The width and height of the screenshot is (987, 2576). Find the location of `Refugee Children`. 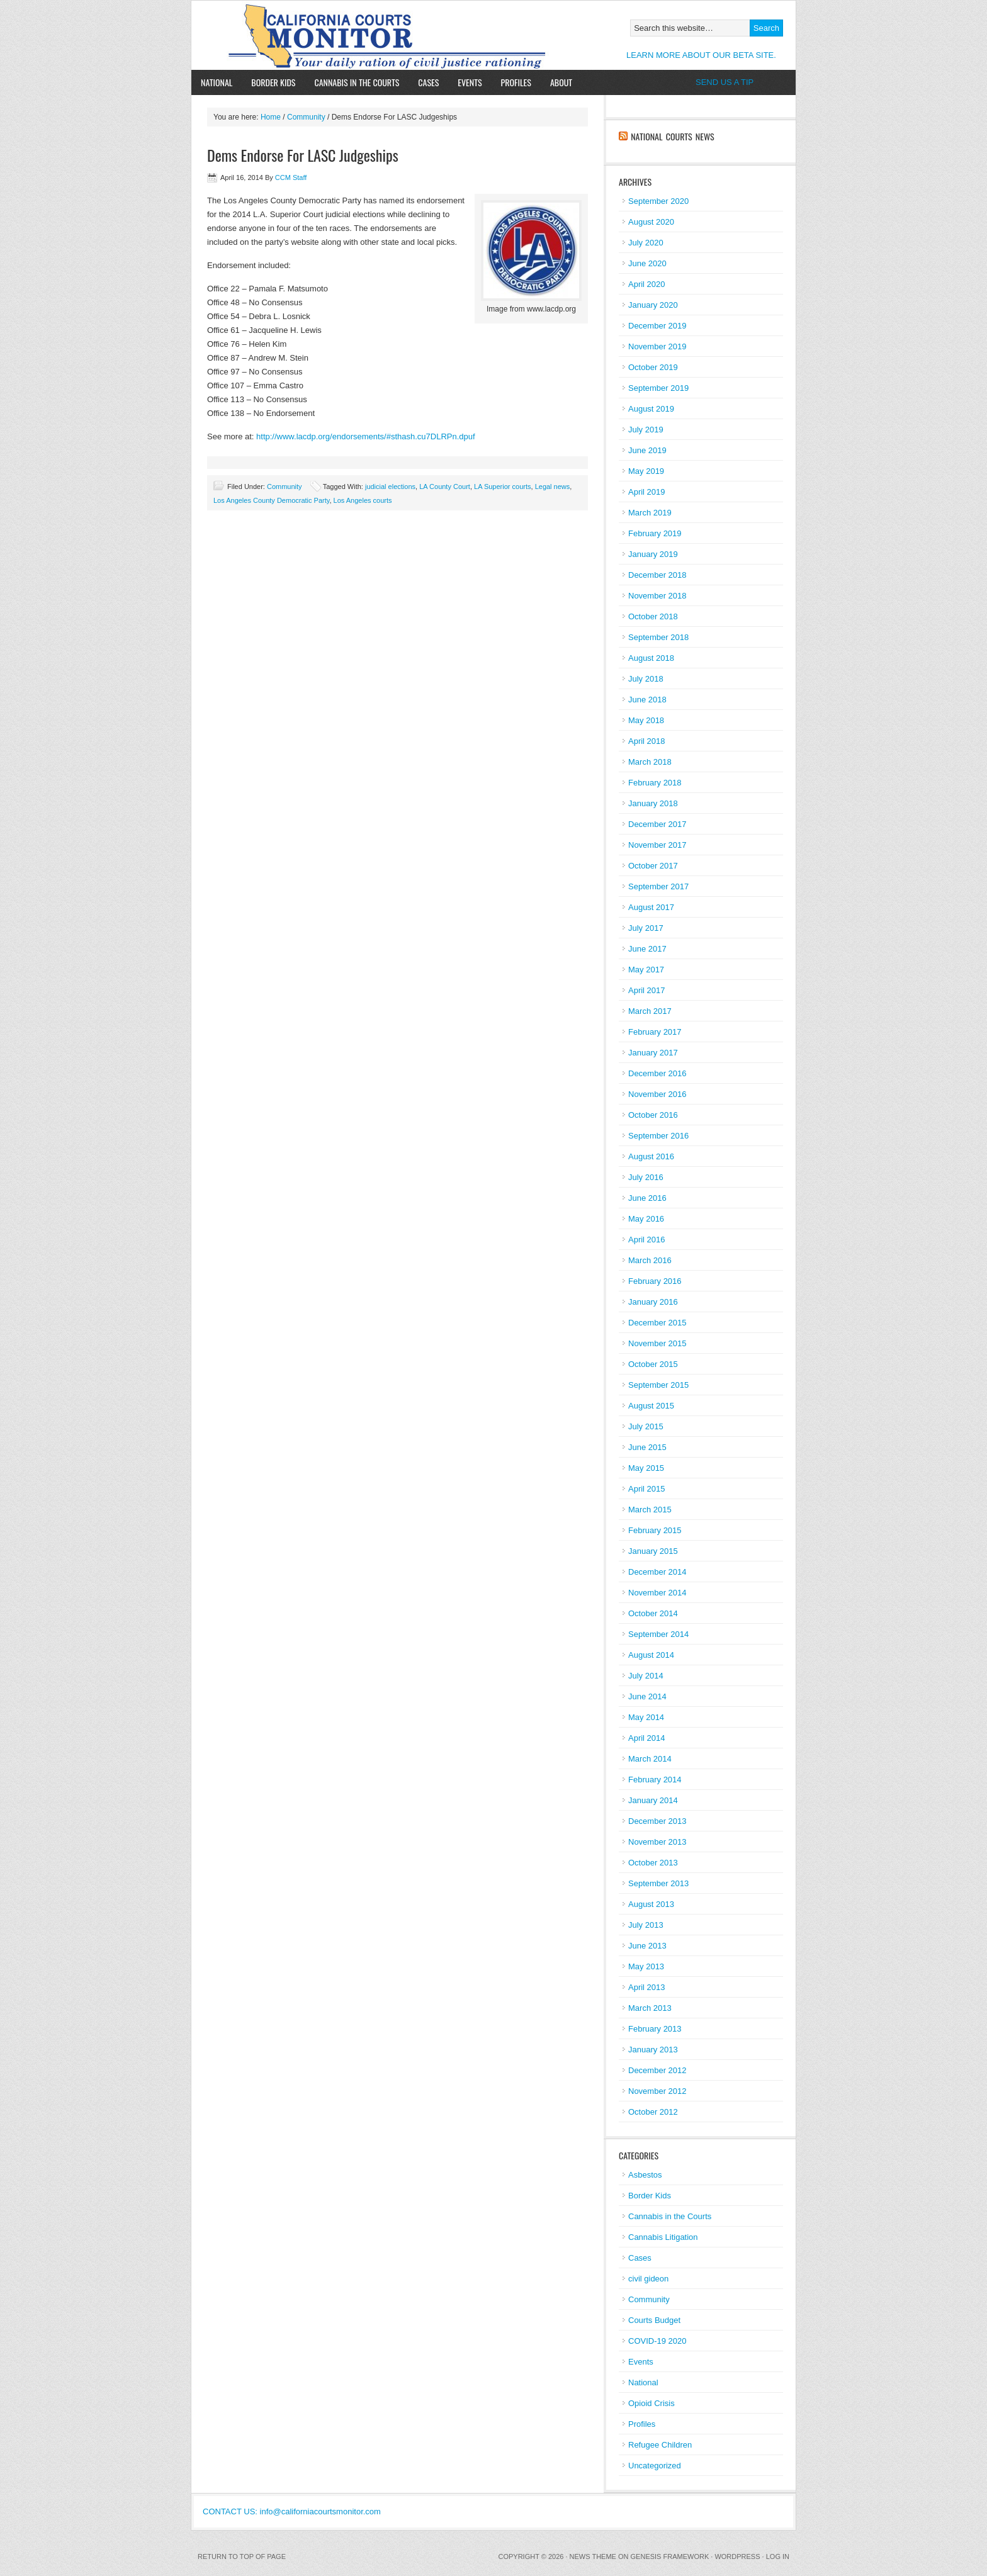

Refugee Children is located at coordinates (660, 2444).